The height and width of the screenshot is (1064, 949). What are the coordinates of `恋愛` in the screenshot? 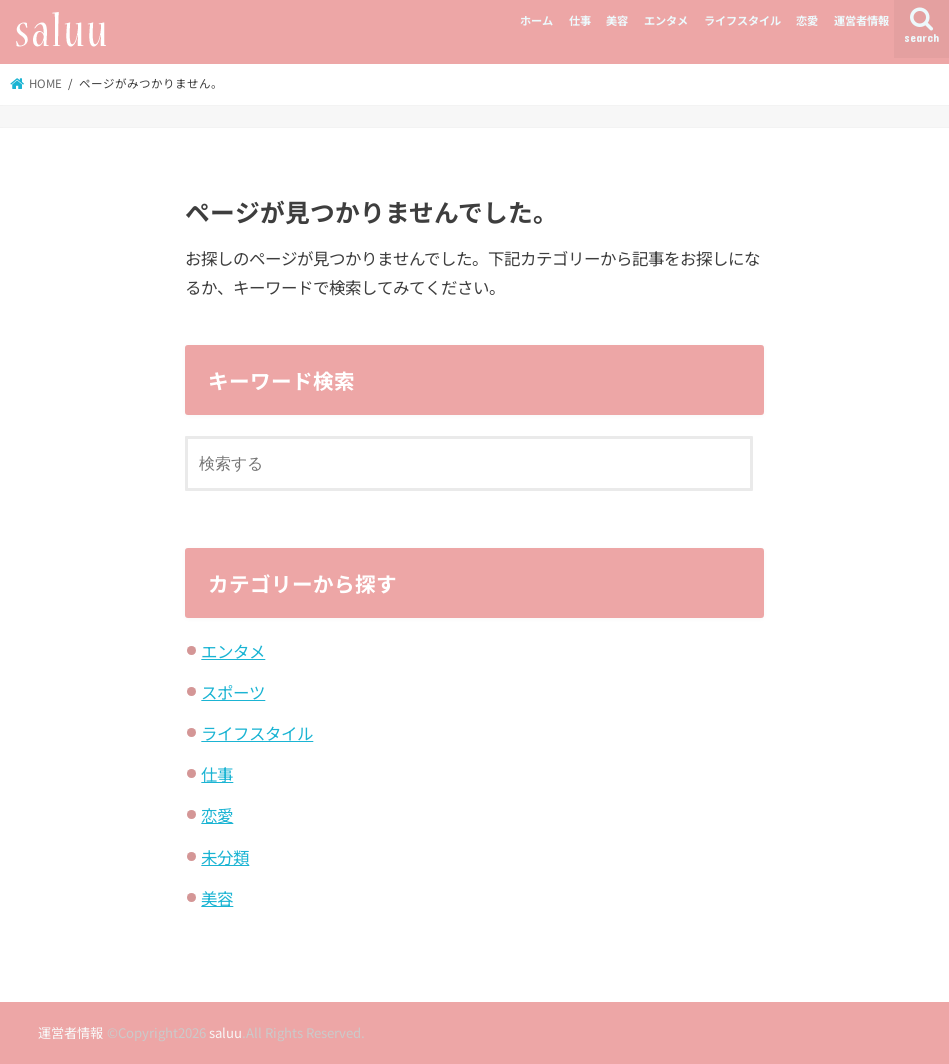 It's located at (807, 20).